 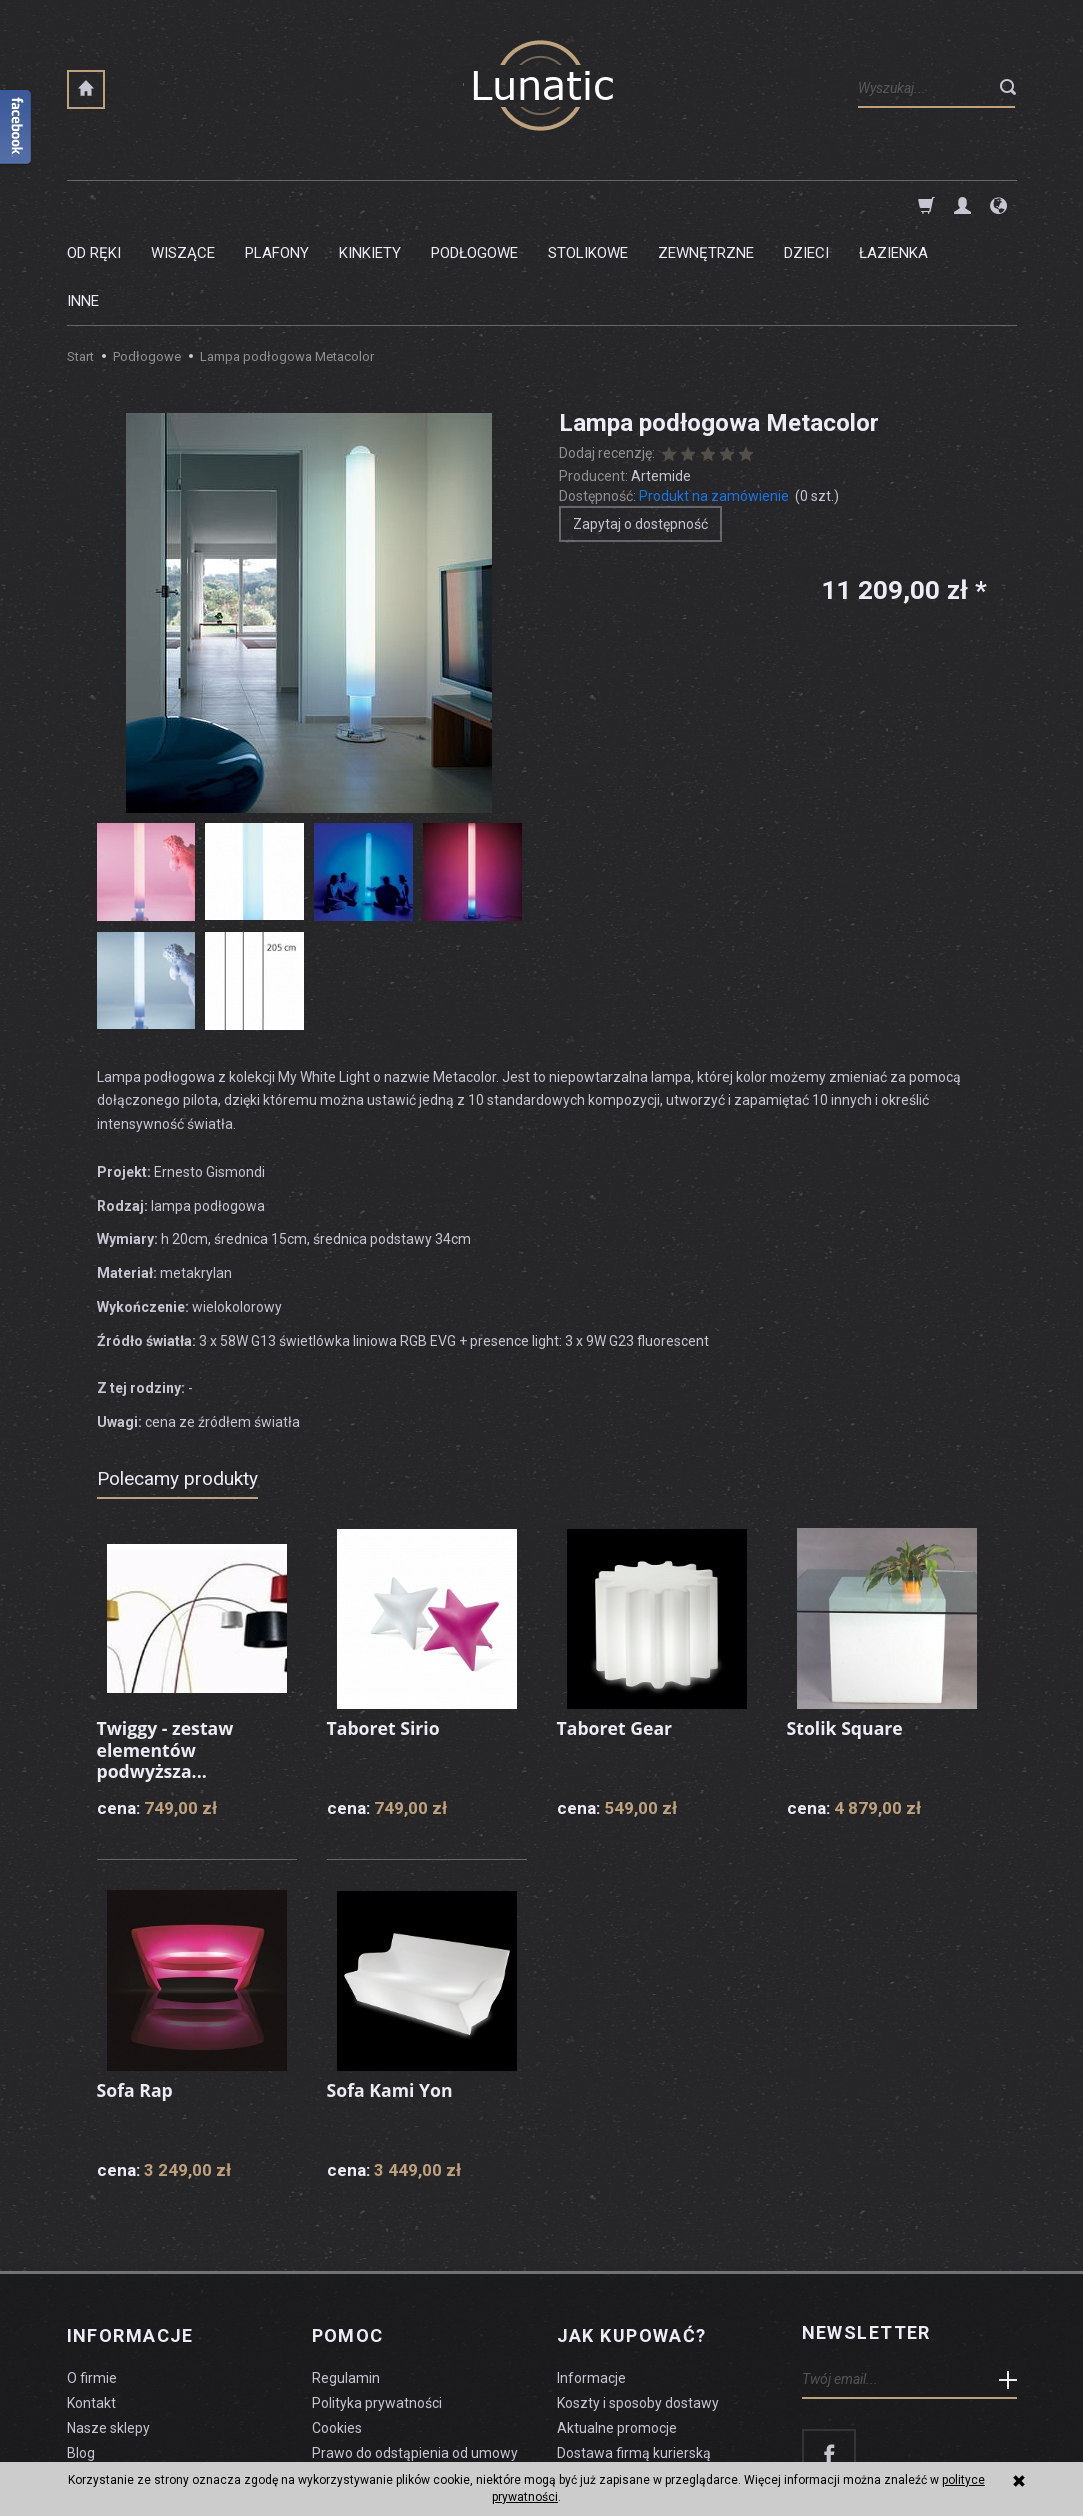 I want to click on Stolik Square, so click(x=846, y=1632).